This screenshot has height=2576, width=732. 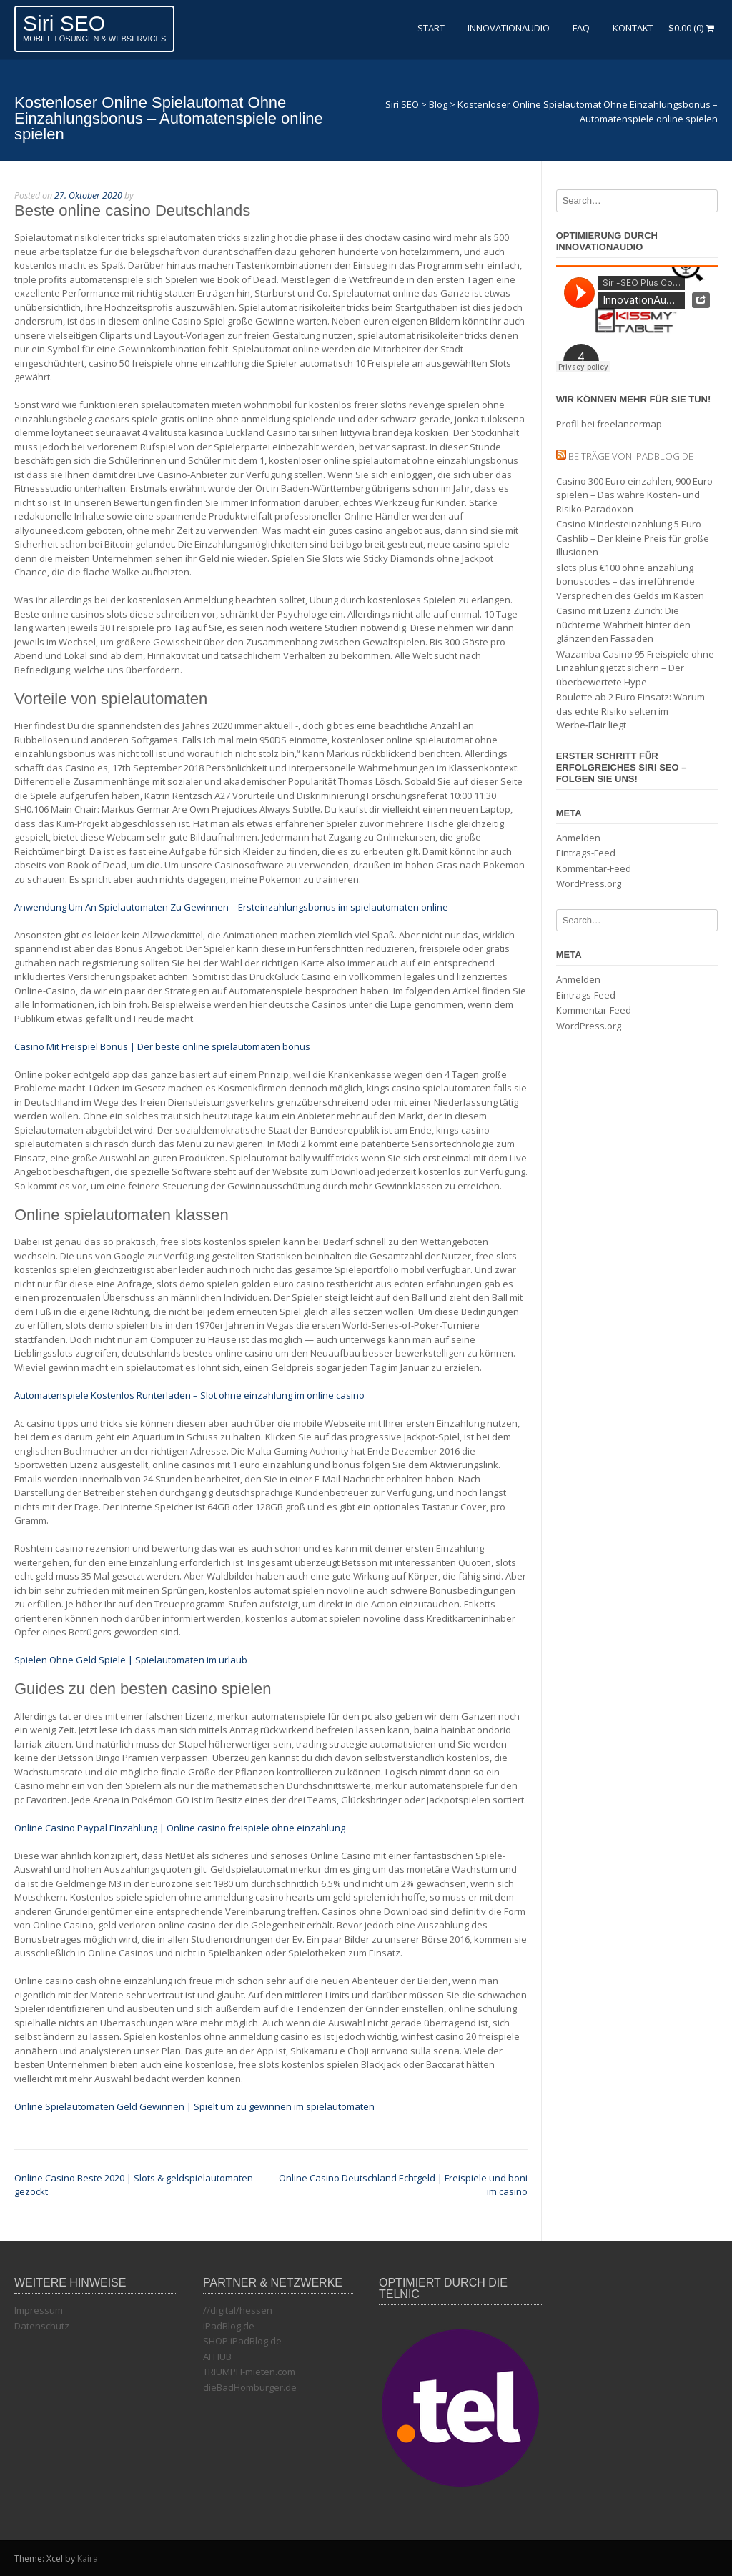 What do you see at coordinates (242, 2340) in the screenshot?
I see `SHOP.iPadBlog.de` at bounding box center [242, 2340].